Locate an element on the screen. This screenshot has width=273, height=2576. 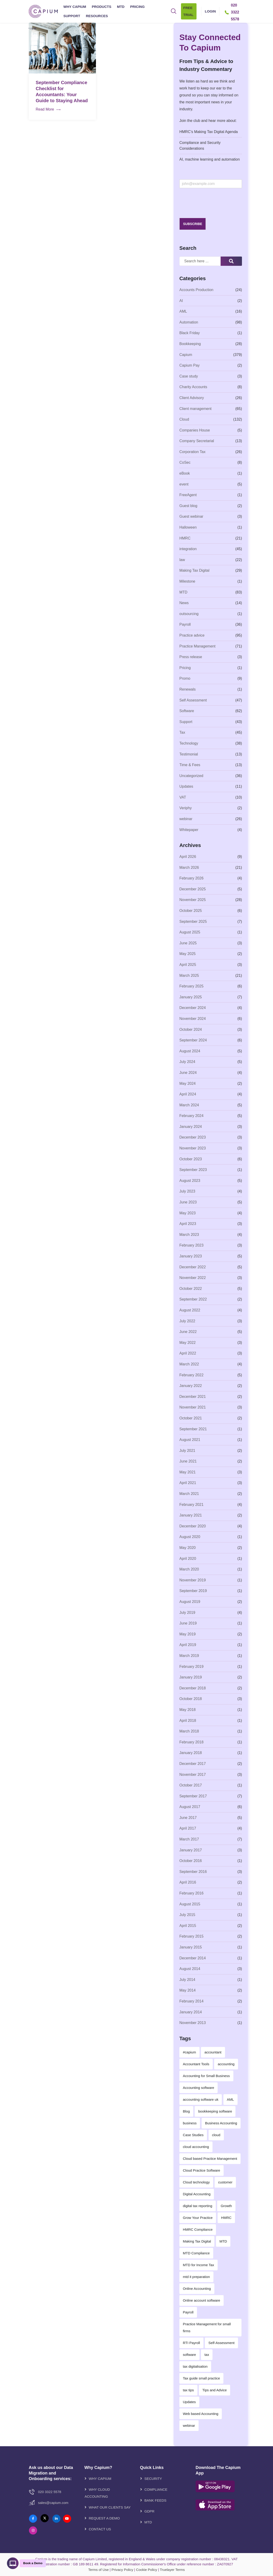
April 2025 is located at coordinates (187, 965).